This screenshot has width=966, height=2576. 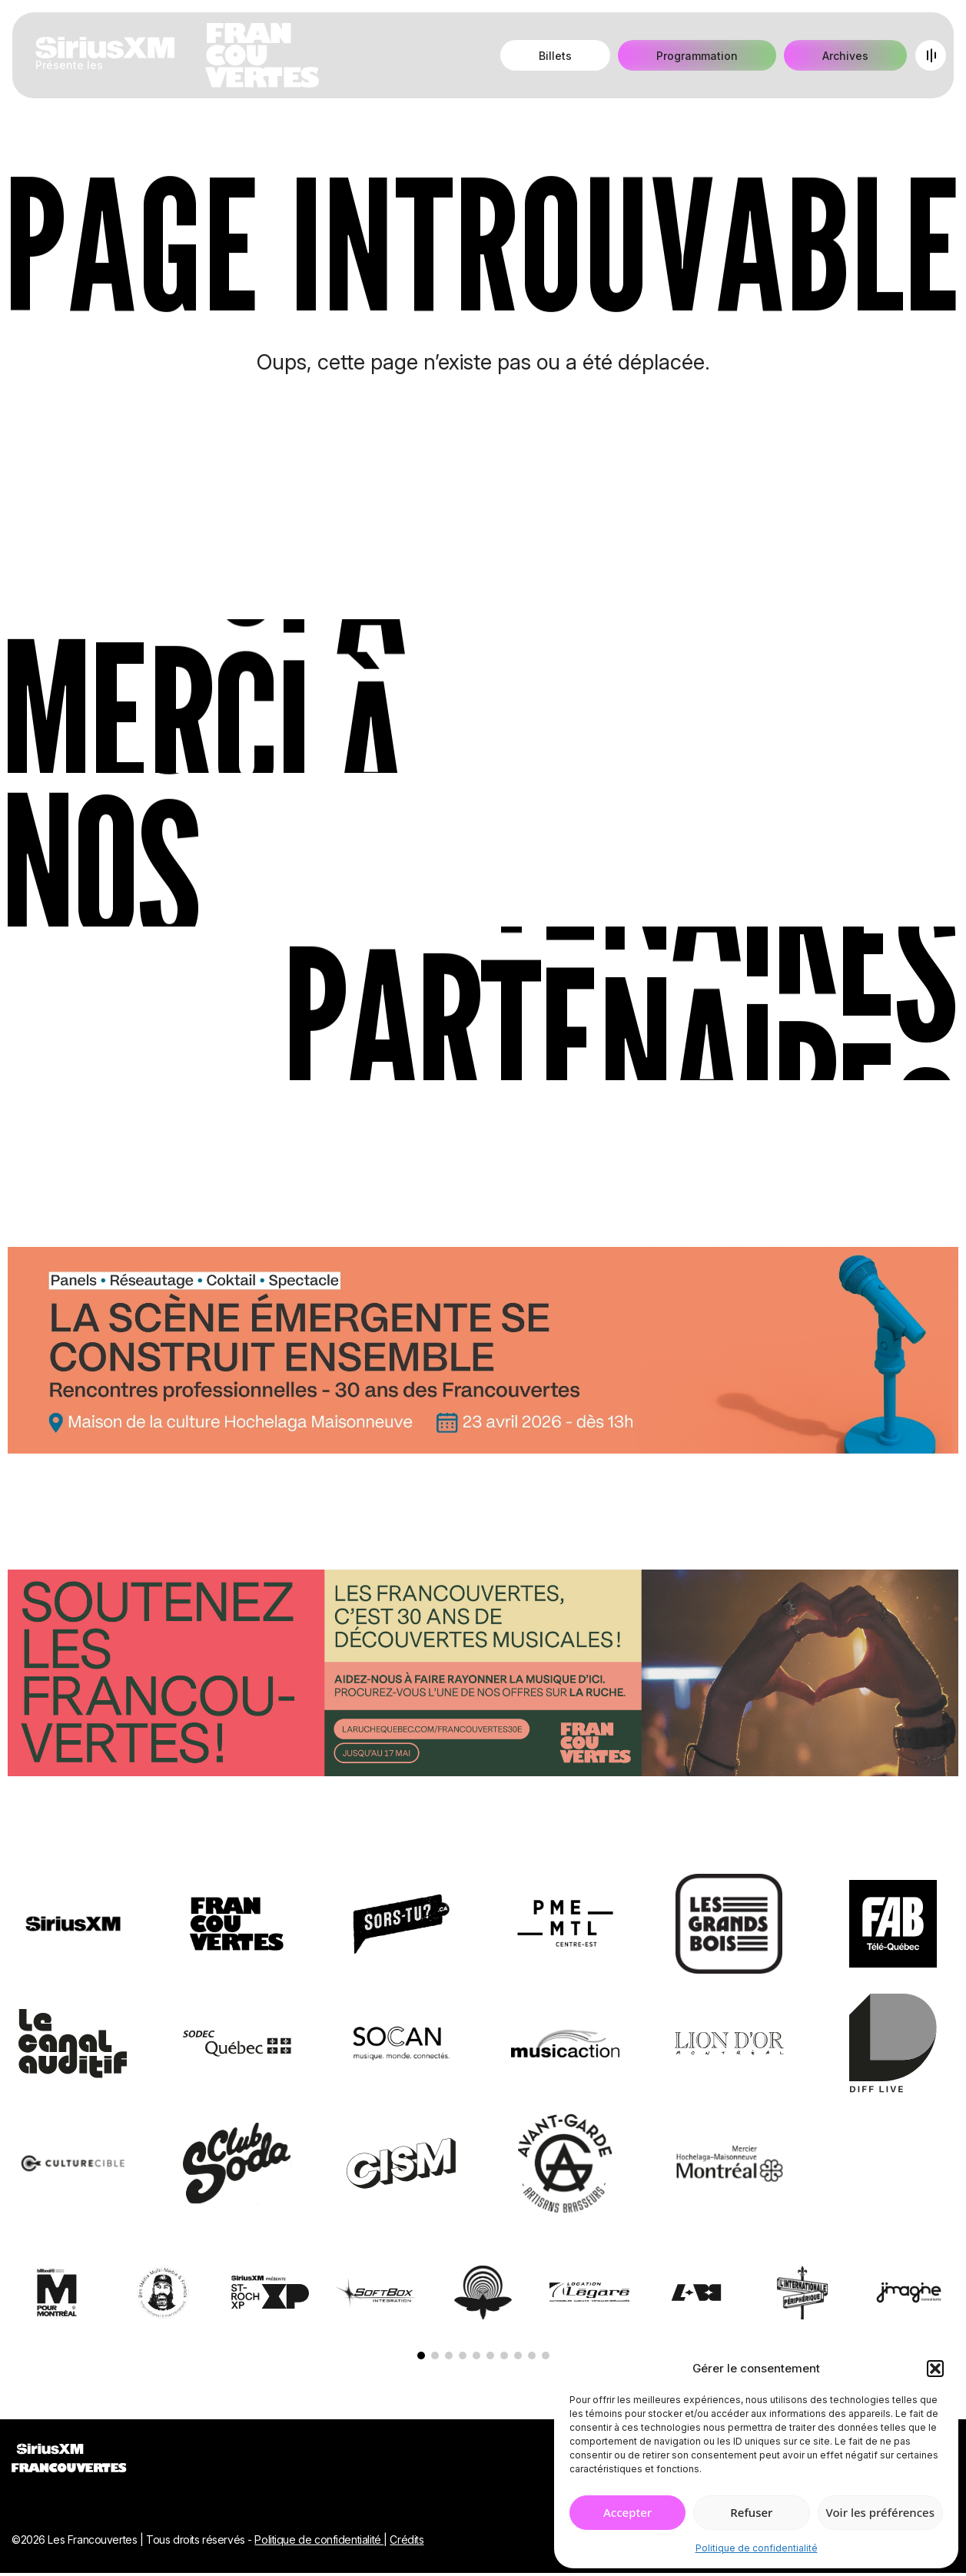 What do you see at coordinates (935, 2368) in the screenshot?
I see `[button]` at bounding box center [935, 2368].